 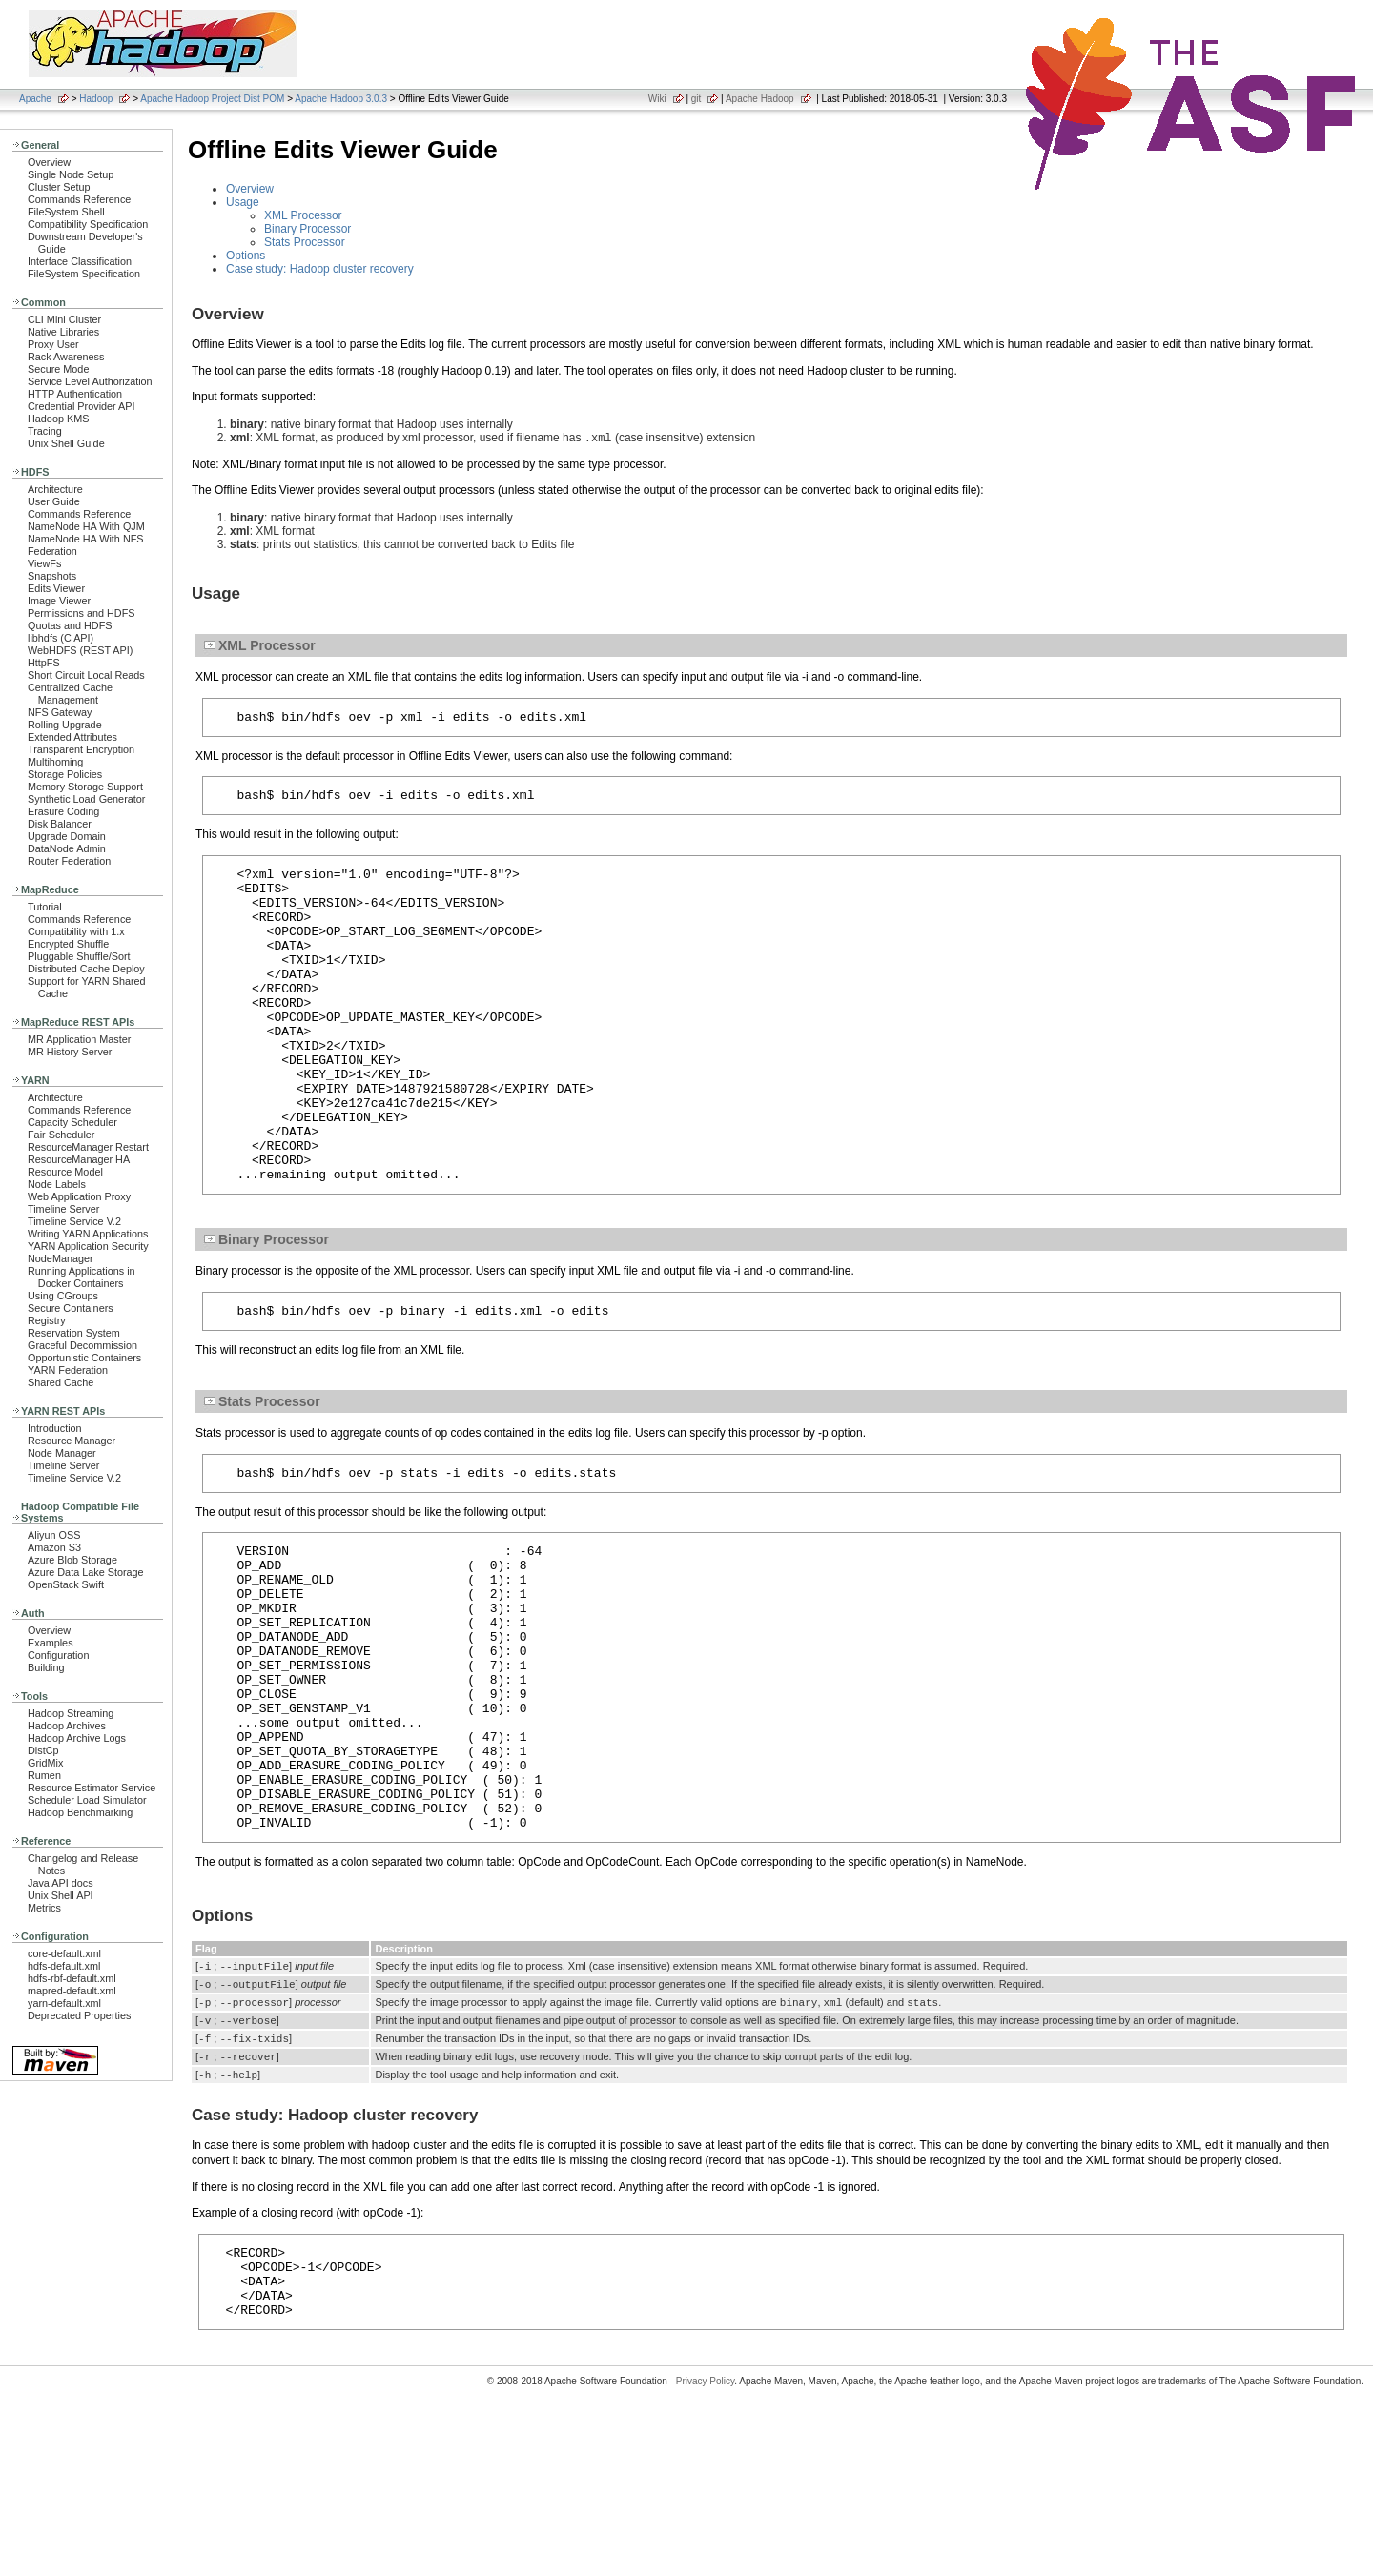 What do you see at coordinates (85, 786) in the screenshot?
I see `Memory Storage Support` at bounding box center [85, 786].